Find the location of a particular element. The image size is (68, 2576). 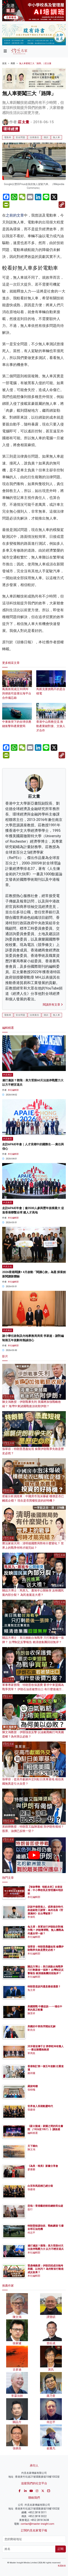

單周堯 is located at coordinates (31, 2053).